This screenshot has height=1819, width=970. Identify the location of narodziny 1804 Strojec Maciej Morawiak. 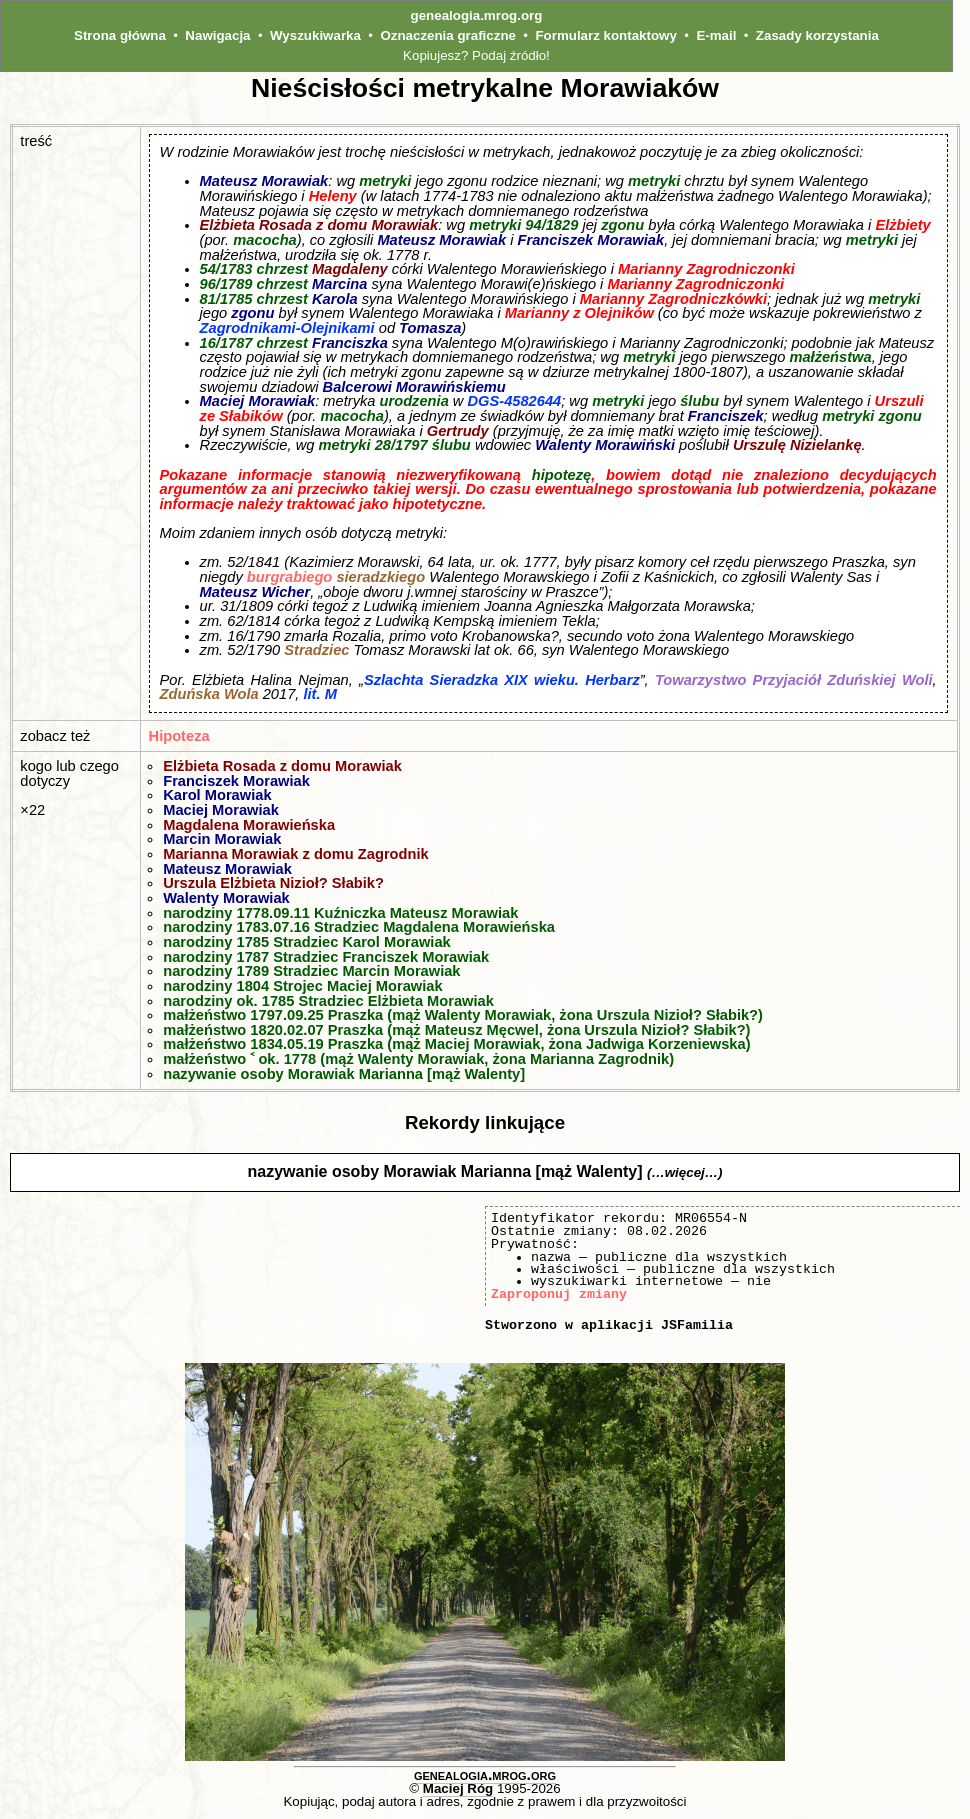
(302, 986).